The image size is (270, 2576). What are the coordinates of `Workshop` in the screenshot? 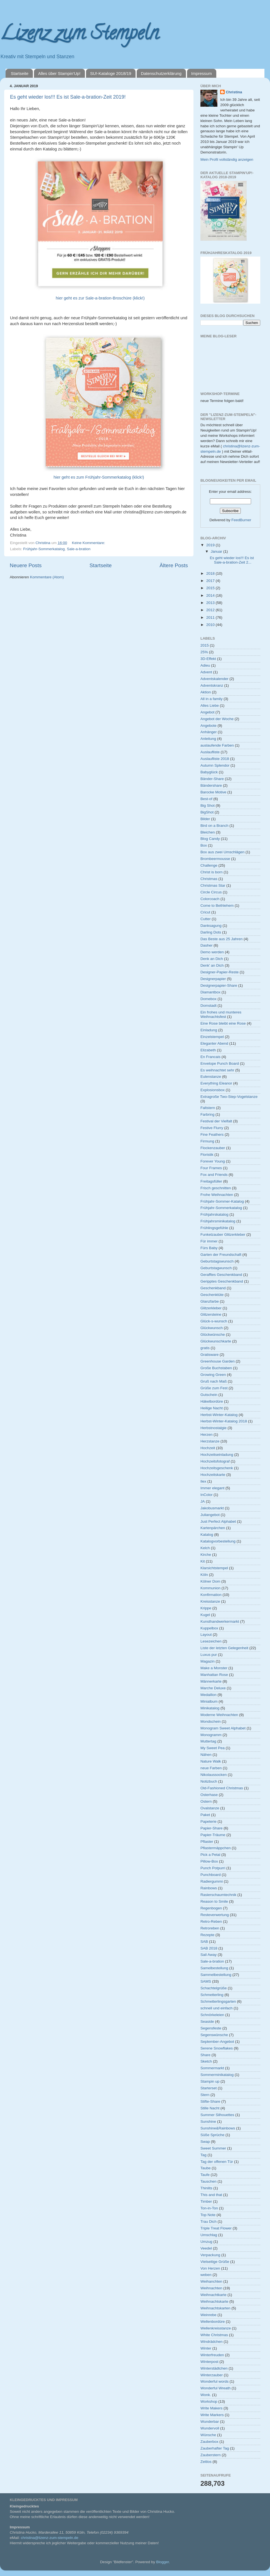 It's located at (208, 2401).